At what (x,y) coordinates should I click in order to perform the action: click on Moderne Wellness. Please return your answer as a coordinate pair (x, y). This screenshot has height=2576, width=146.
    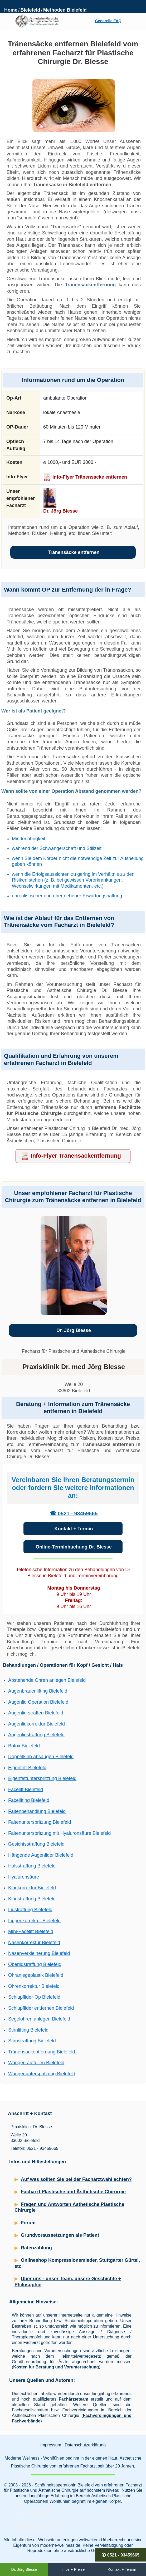
    Looking at the image, I should click on (22, 2458).